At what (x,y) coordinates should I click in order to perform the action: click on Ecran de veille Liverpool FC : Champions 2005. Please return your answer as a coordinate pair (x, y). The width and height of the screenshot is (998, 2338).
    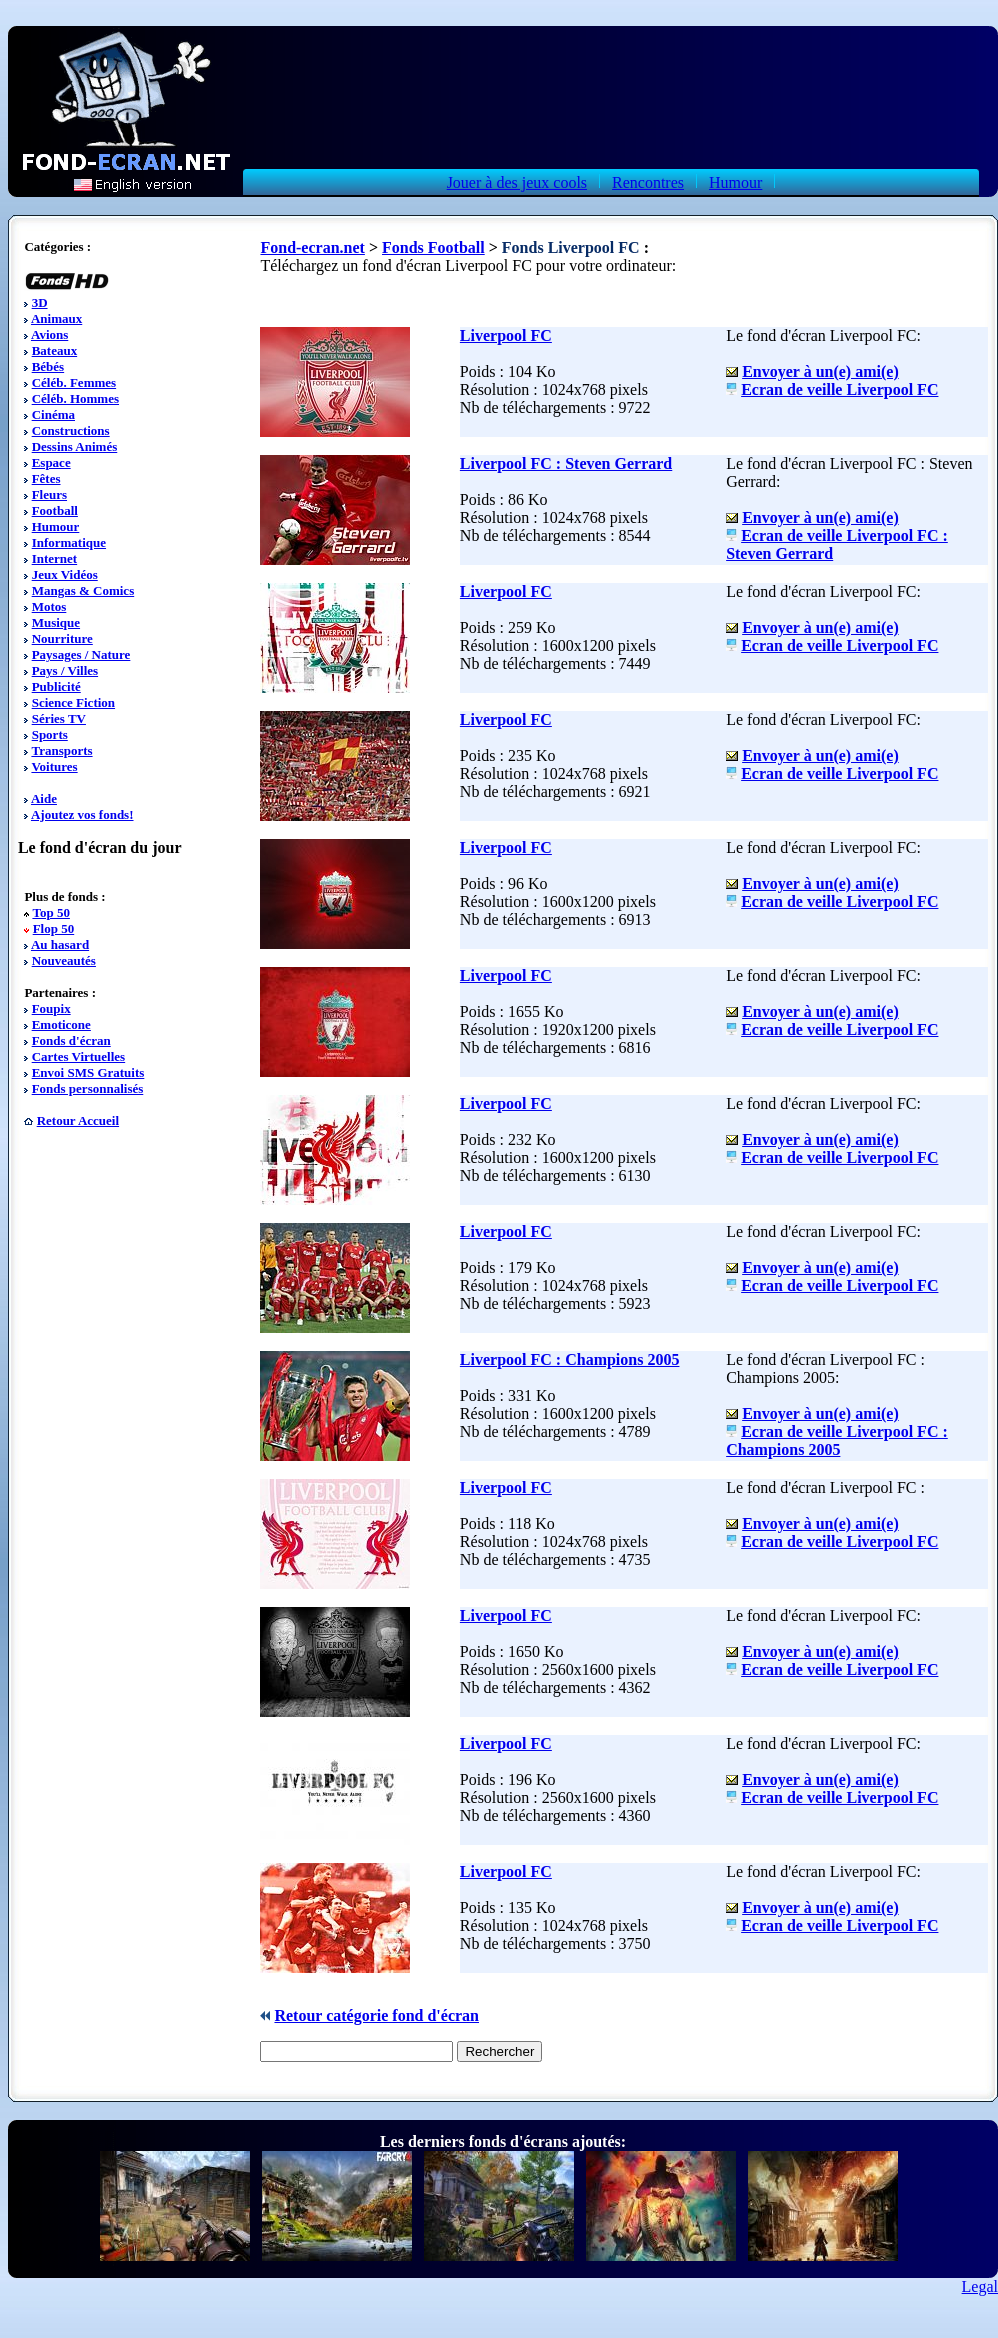
    Looking at the image, I should click on (837, 1440).